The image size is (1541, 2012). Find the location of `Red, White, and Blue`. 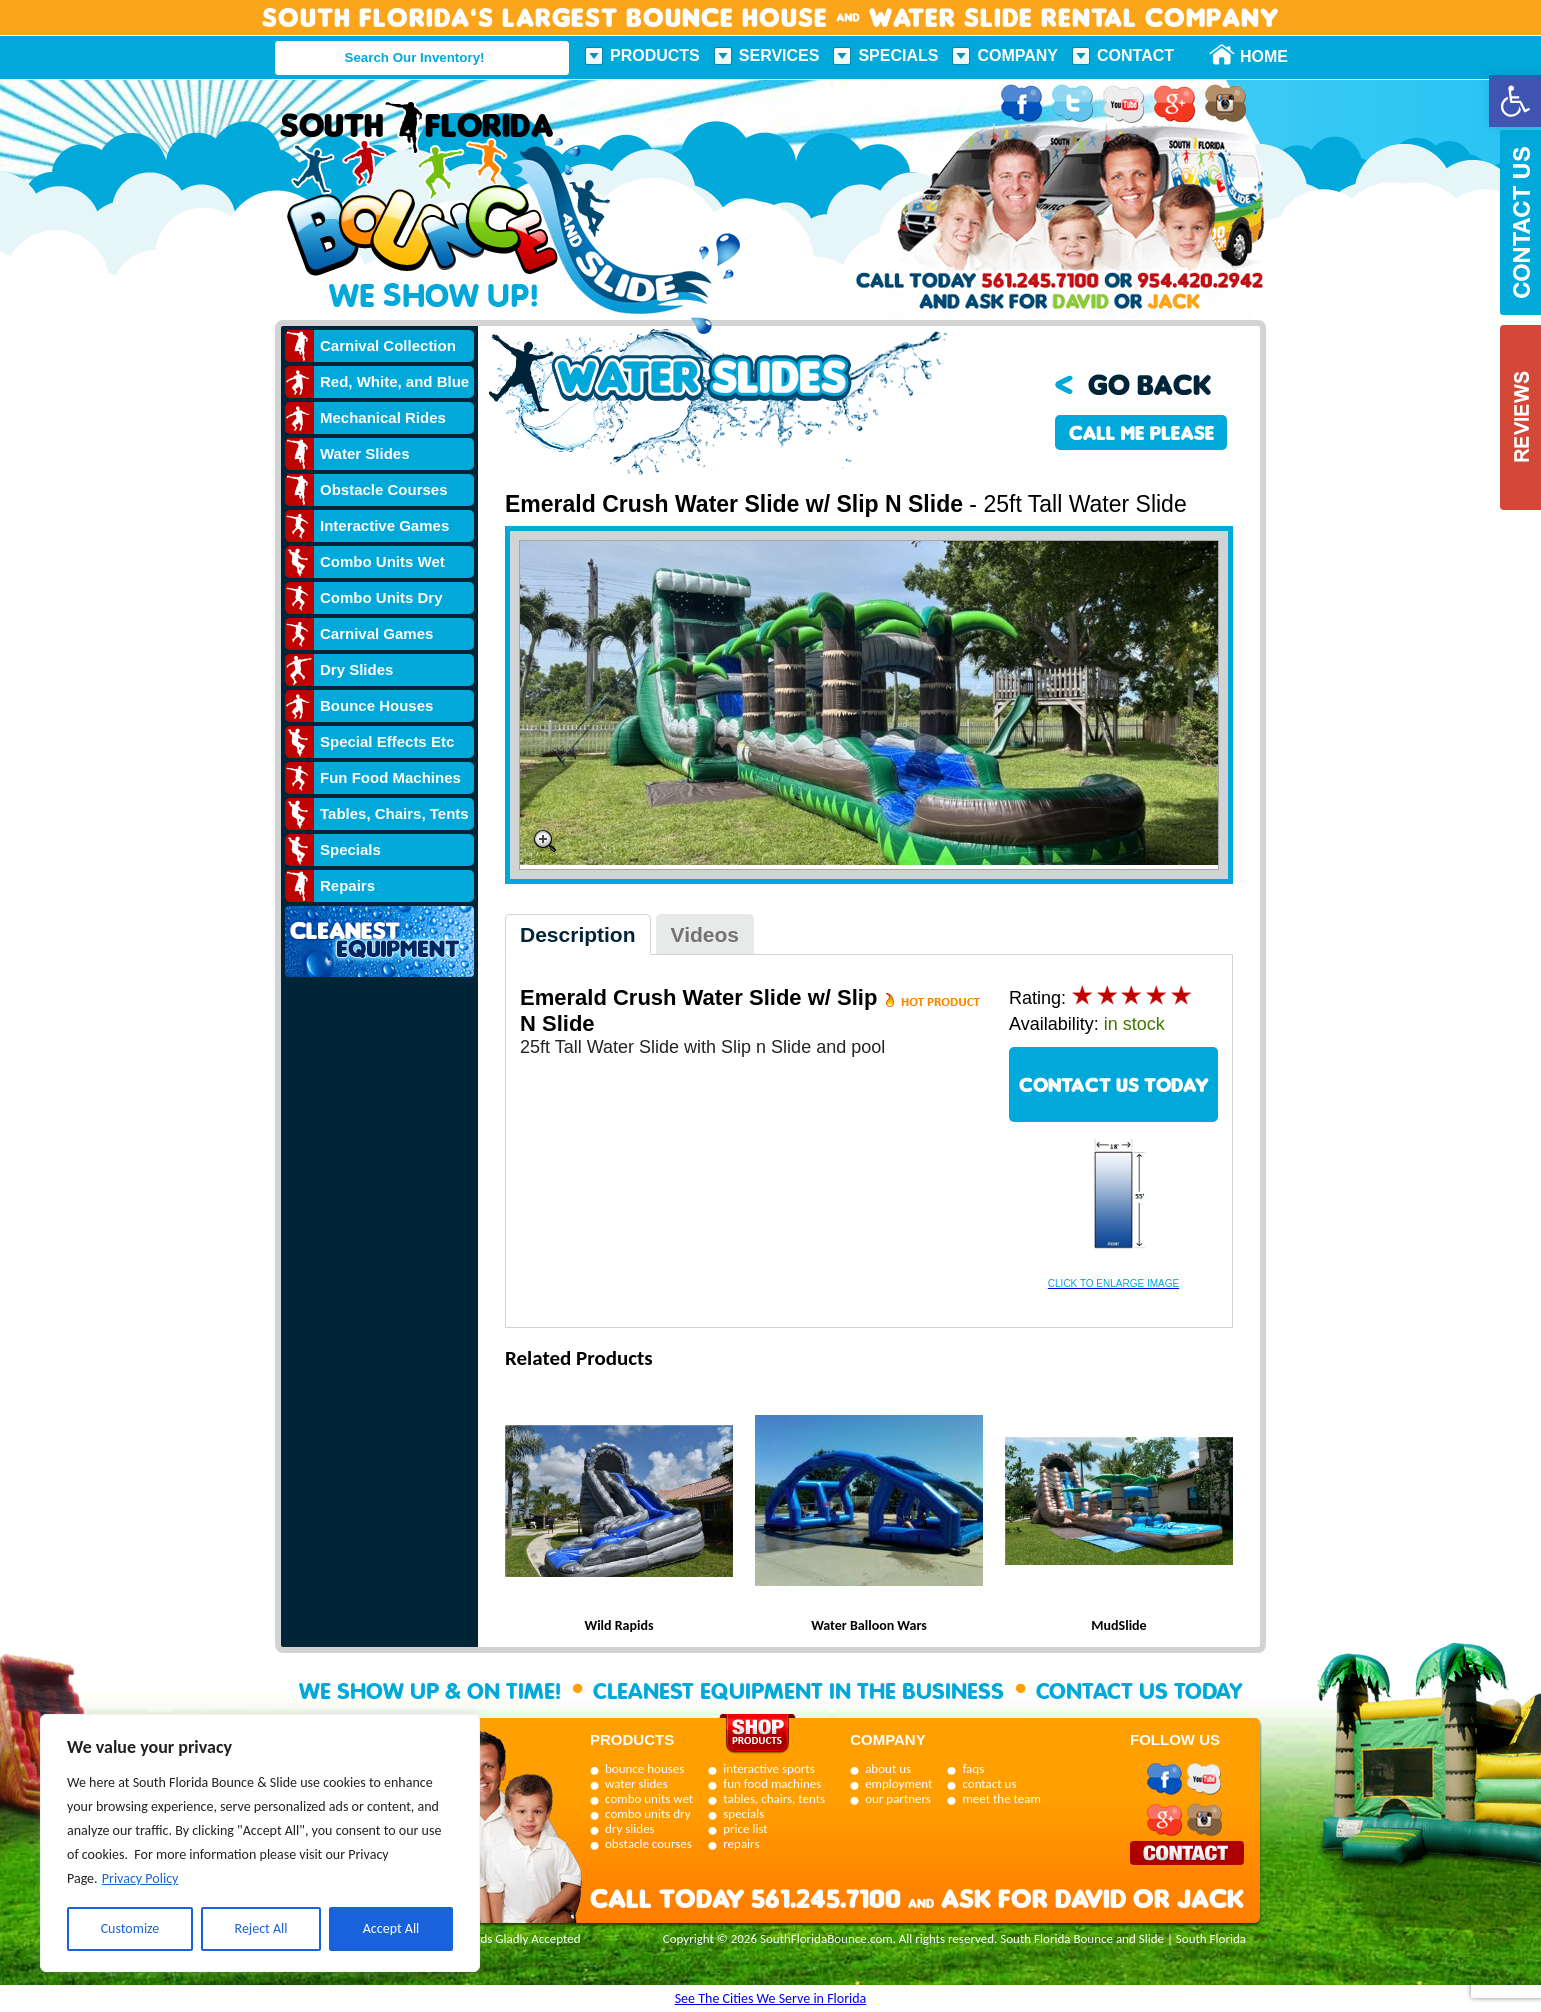

Red, White, and Blue is located at coordinates (394, 381).